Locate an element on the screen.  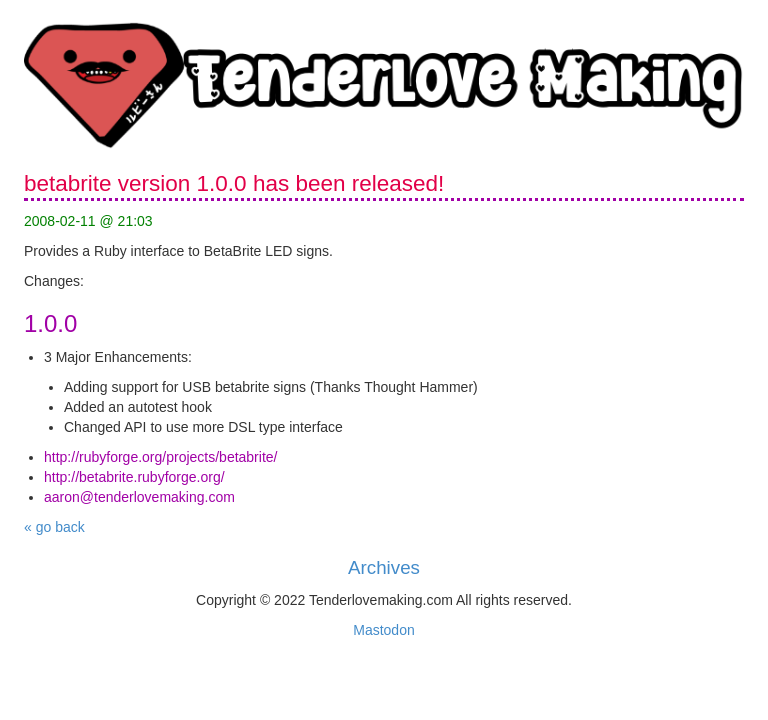
Archives is located at coordinates (384, 567).